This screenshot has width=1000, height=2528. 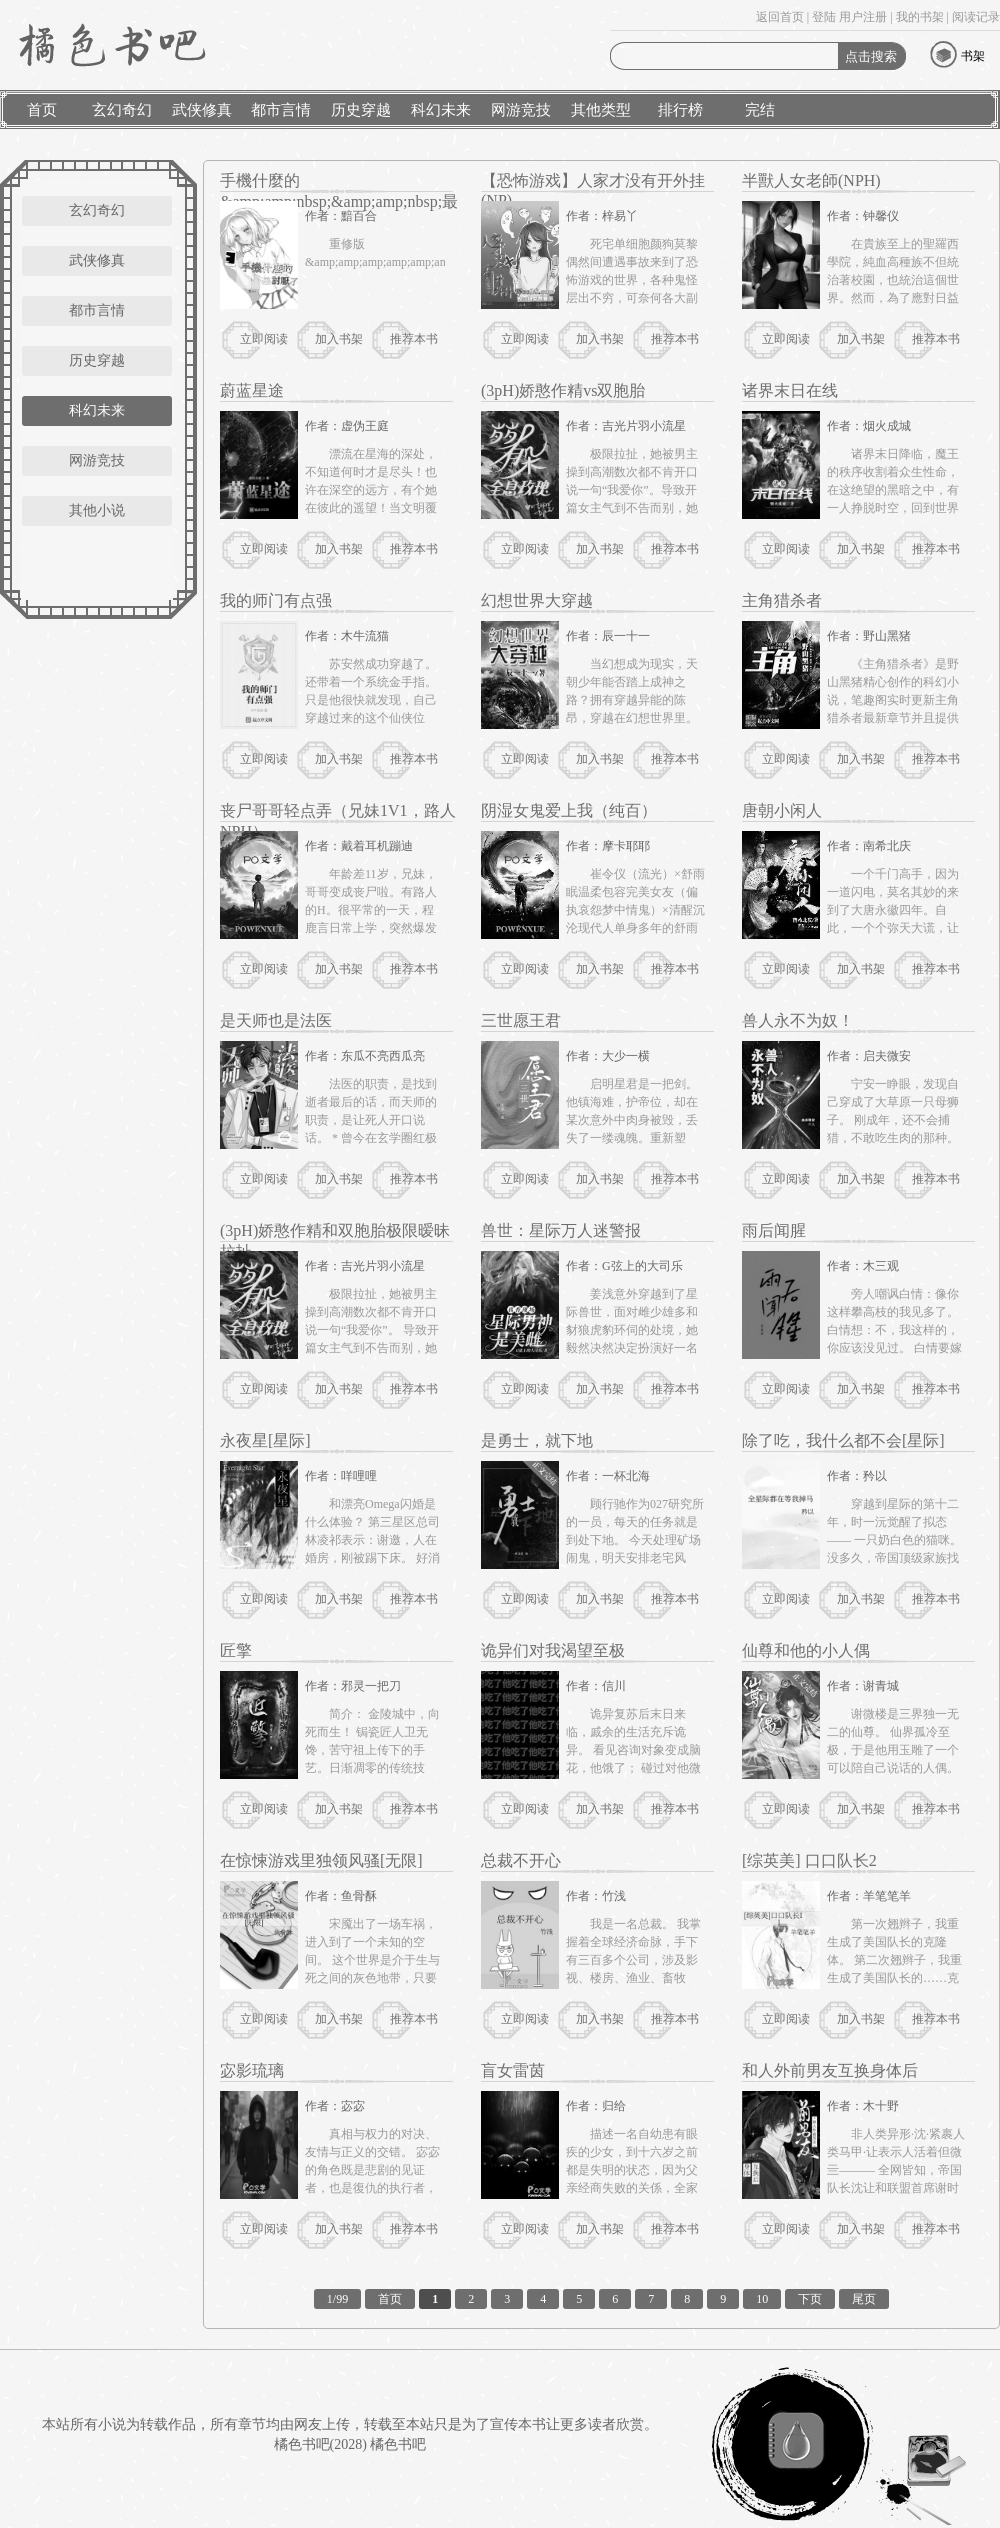 What do you see at coordinates (339, 339) in the screenshot?
I see `加入书架` at bounding box center [339, 339].